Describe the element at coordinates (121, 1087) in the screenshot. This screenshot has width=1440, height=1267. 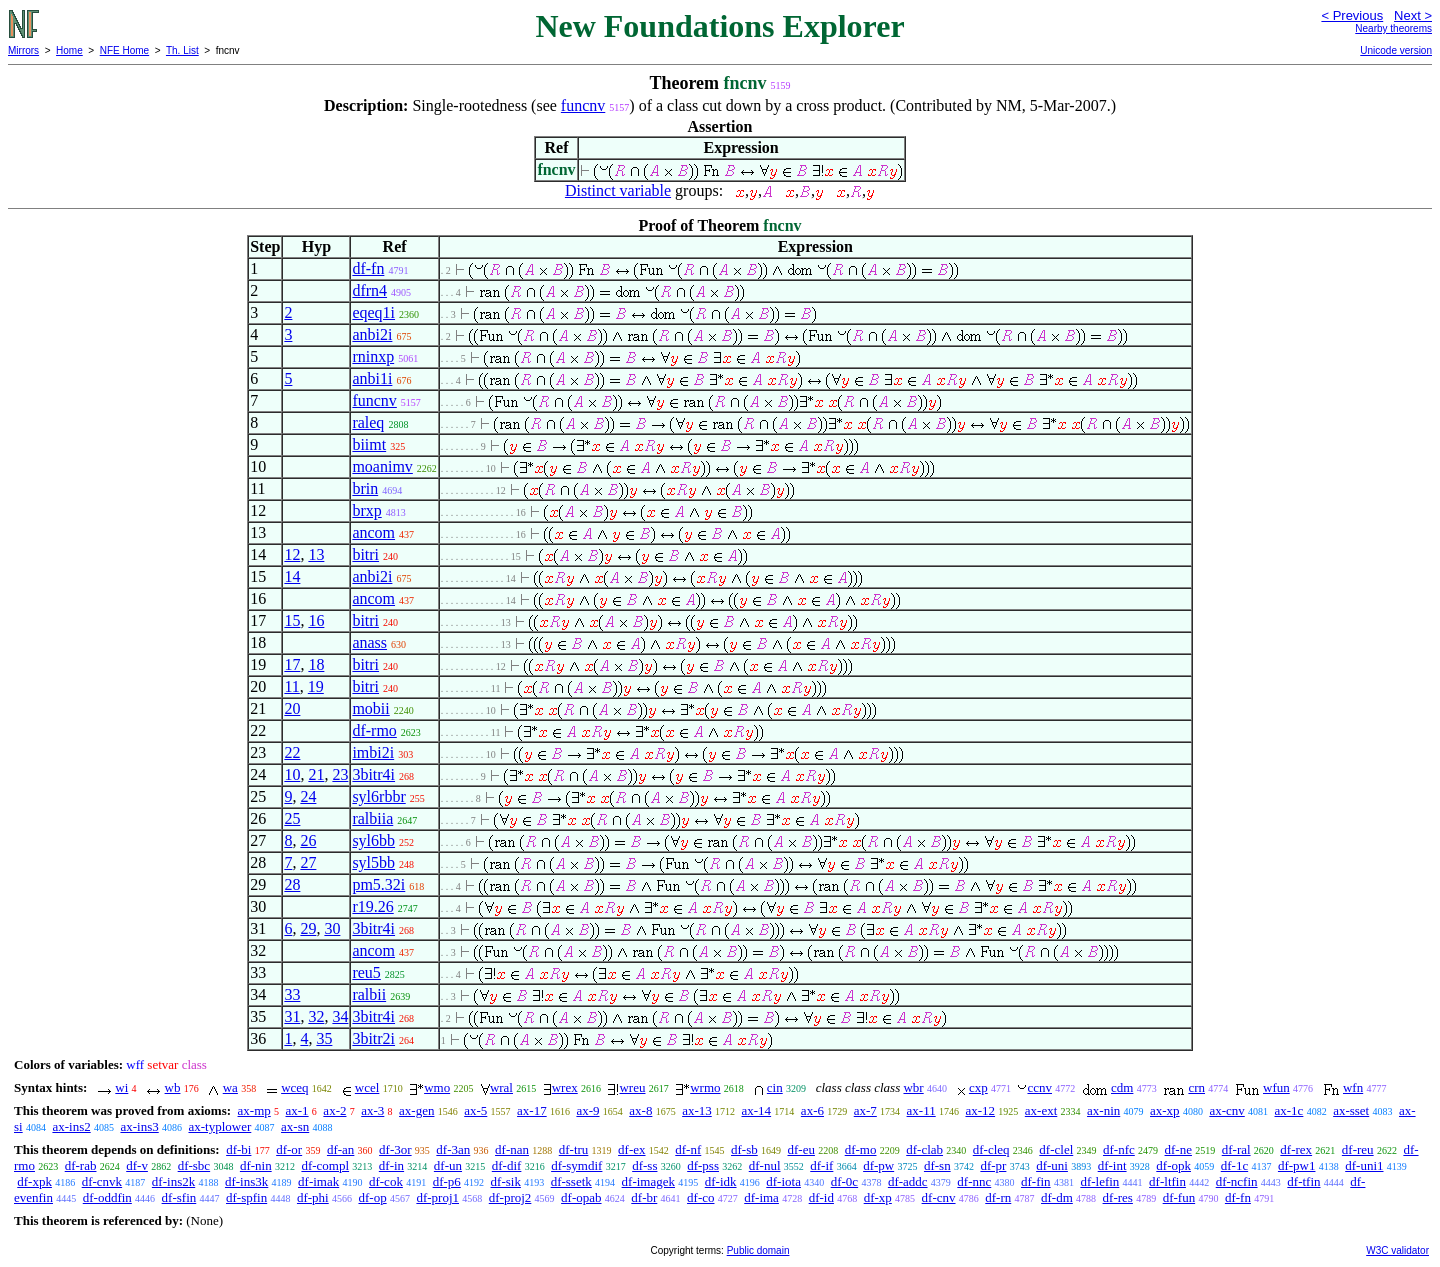
I see `wi` at that location.